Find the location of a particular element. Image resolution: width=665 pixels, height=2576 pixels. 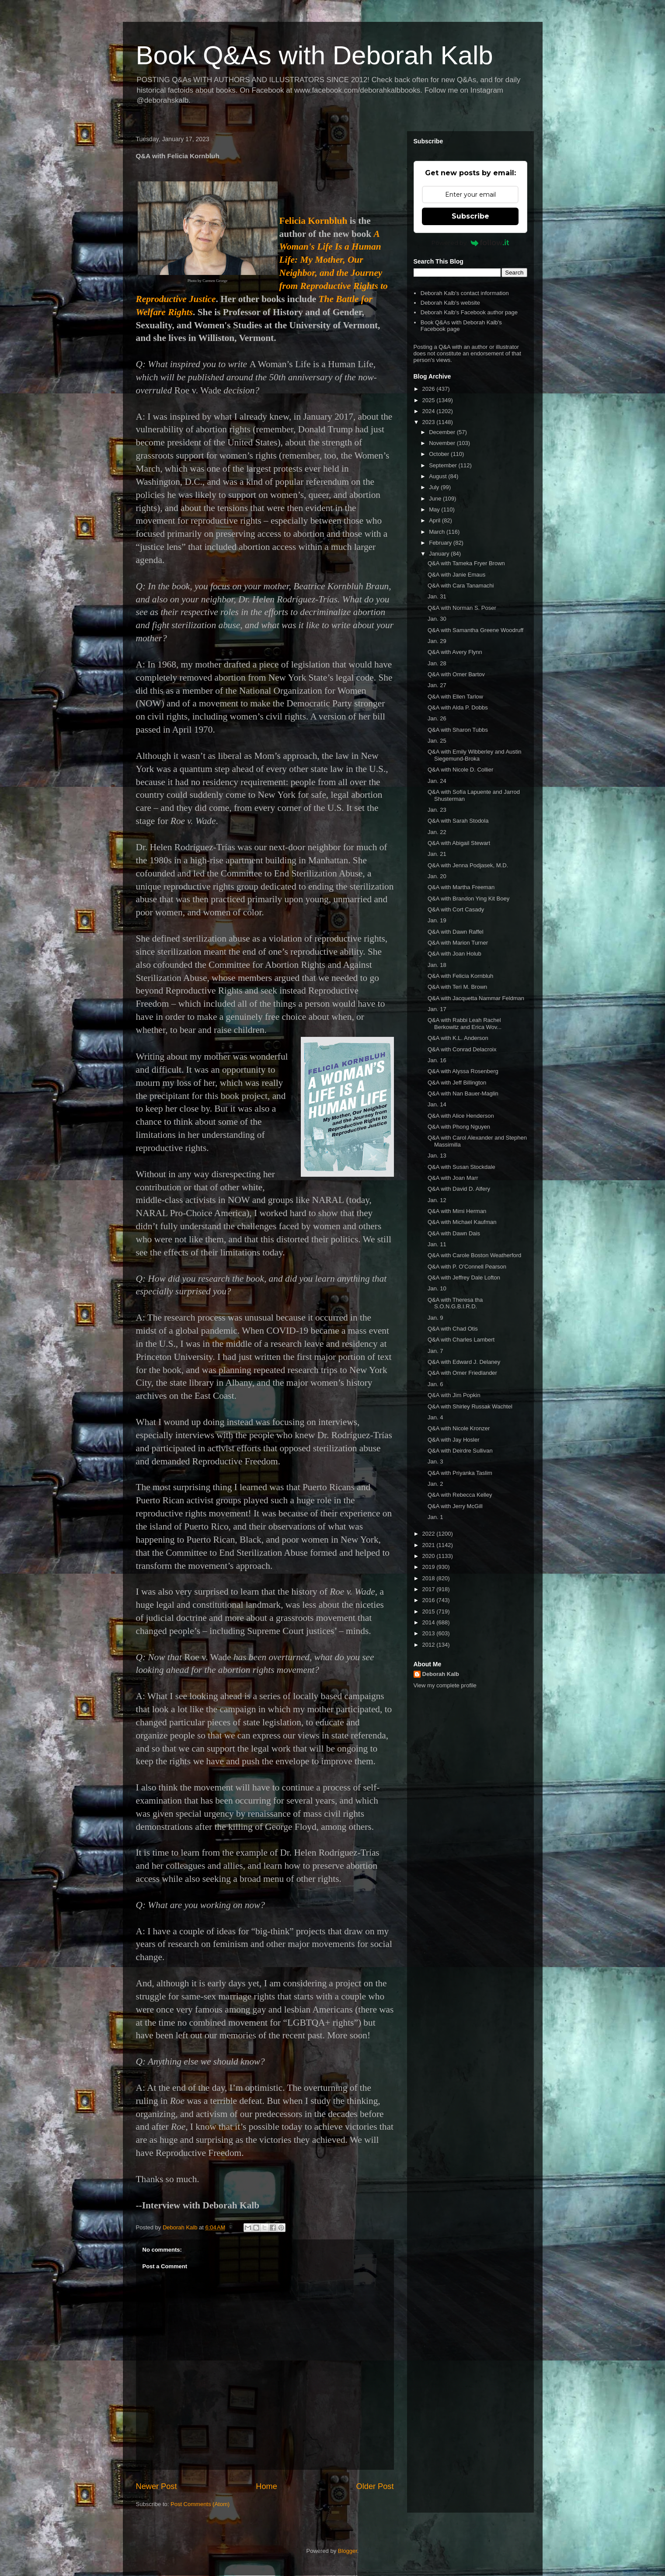

Jan. 20 is located at coordinates (437, 876).